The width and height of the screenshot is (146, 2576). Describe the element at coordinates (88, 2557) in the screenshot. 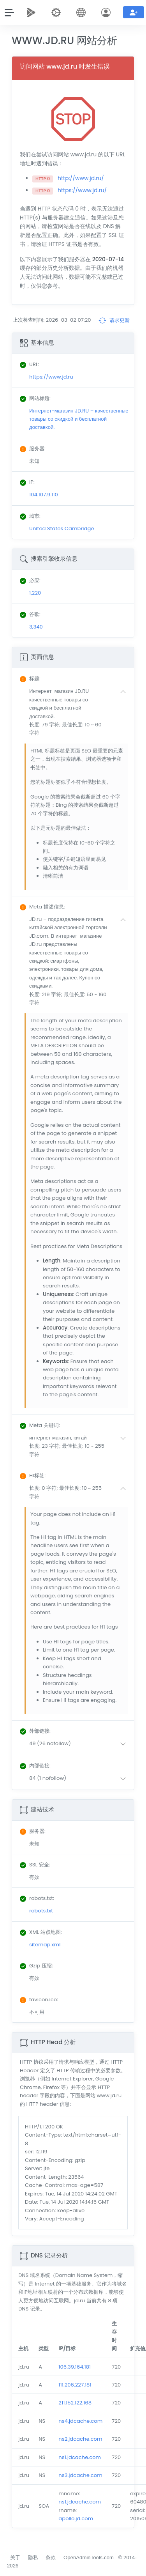

I see `OpenAdminTools.com` at that location.